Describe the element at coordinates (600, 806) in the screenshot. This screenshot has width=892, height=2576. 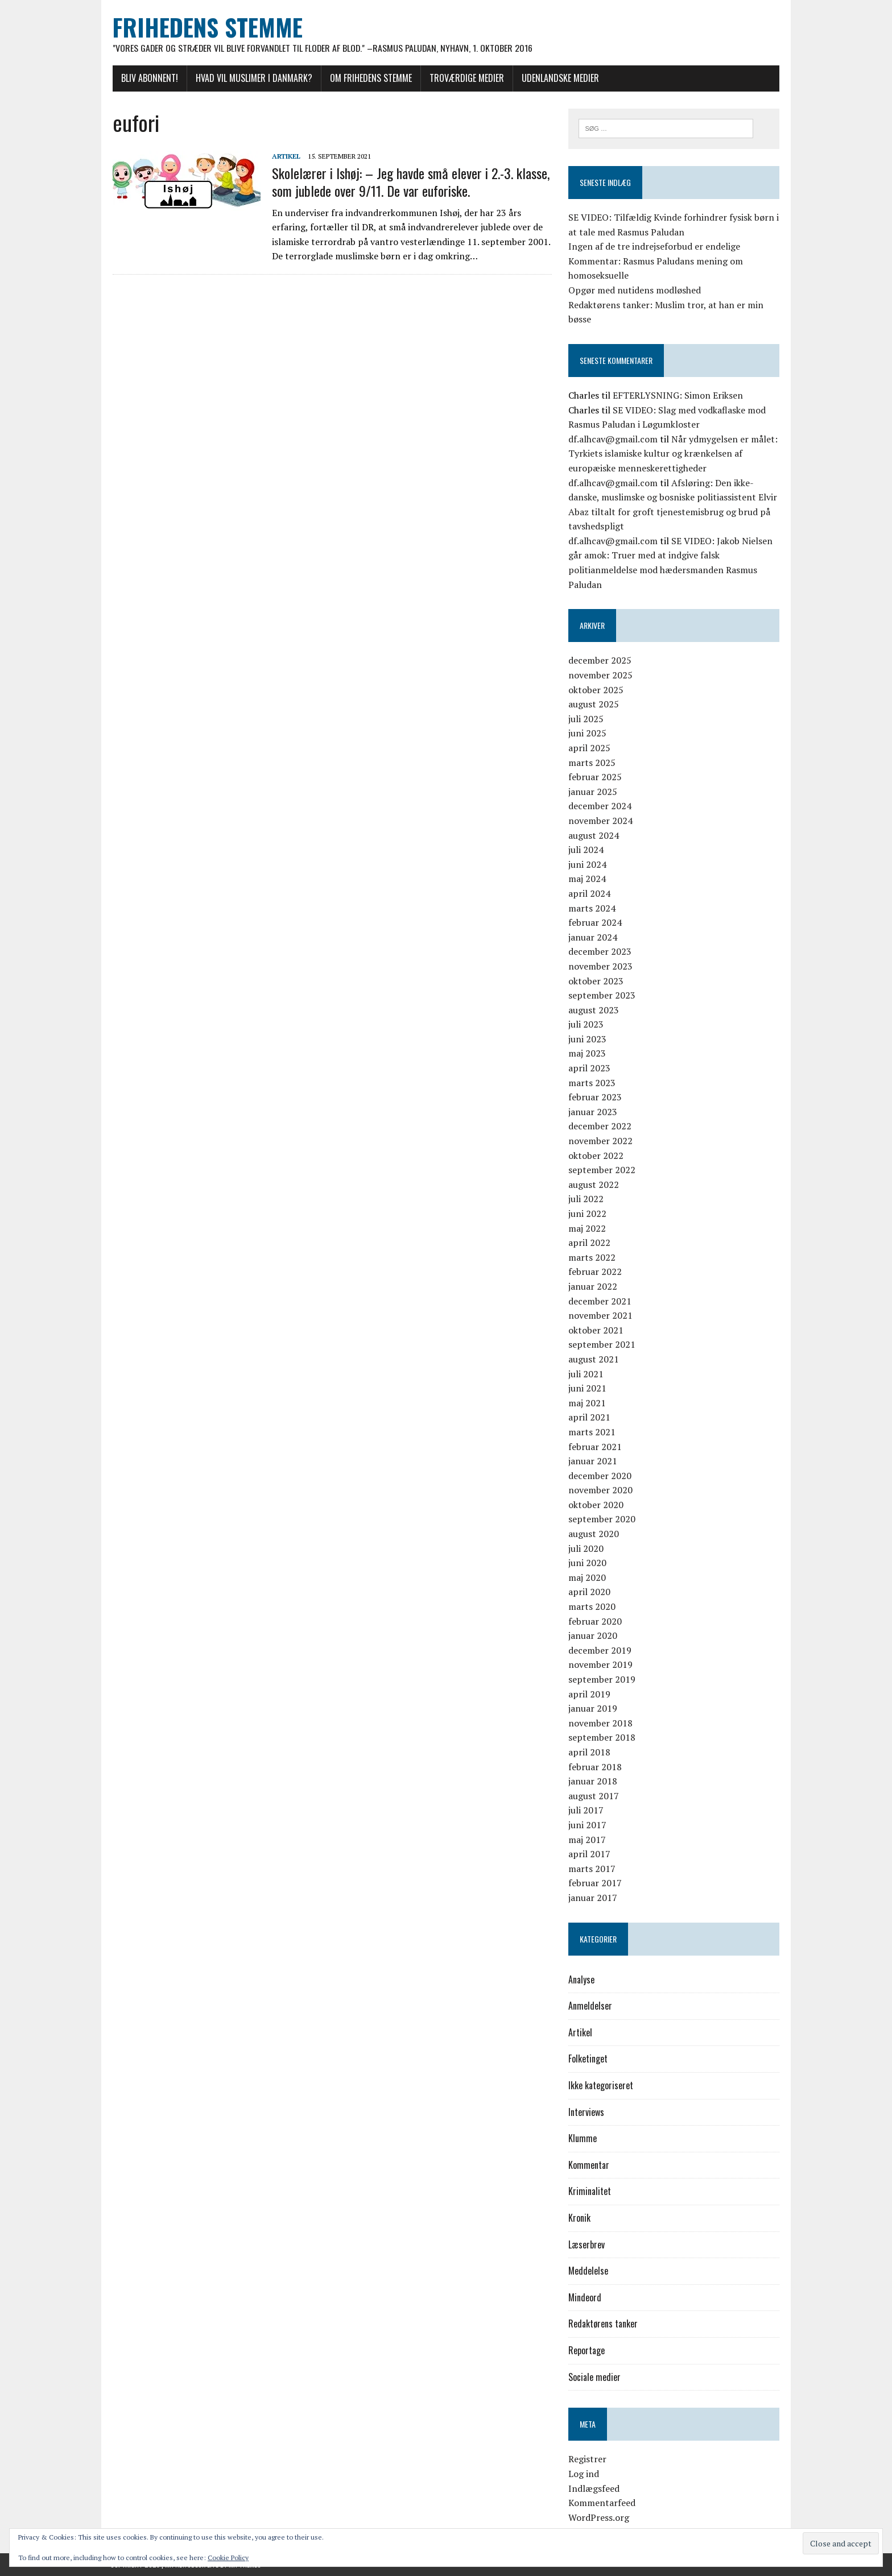
I see `december 2024` at that location.